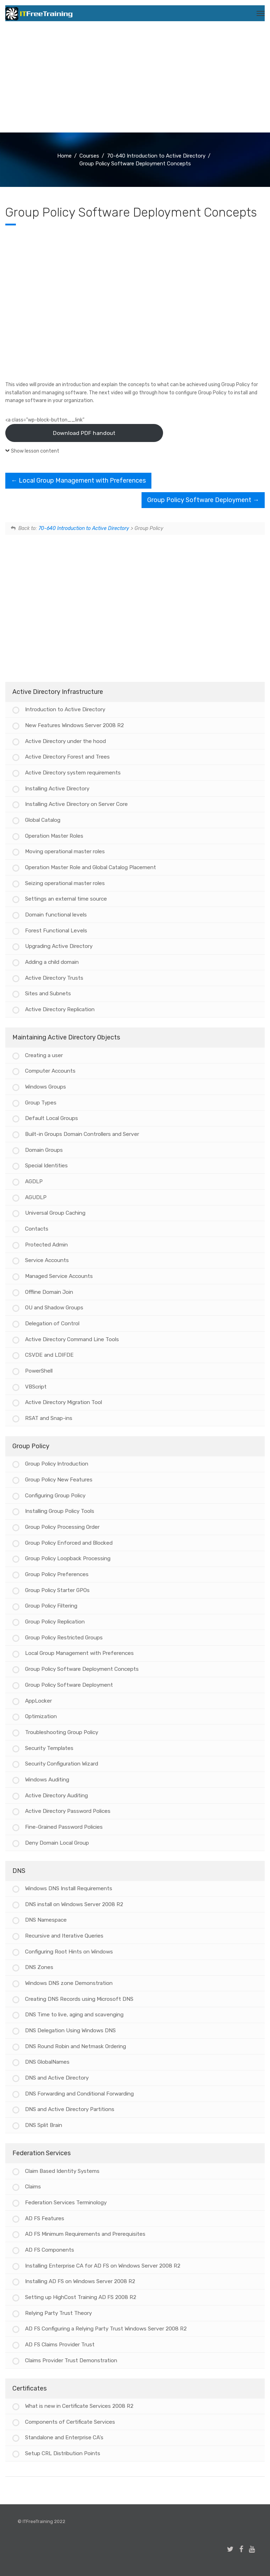 This screenshot has height=2576, width=270. I want to click on AGDLP, so click(34, 1181).